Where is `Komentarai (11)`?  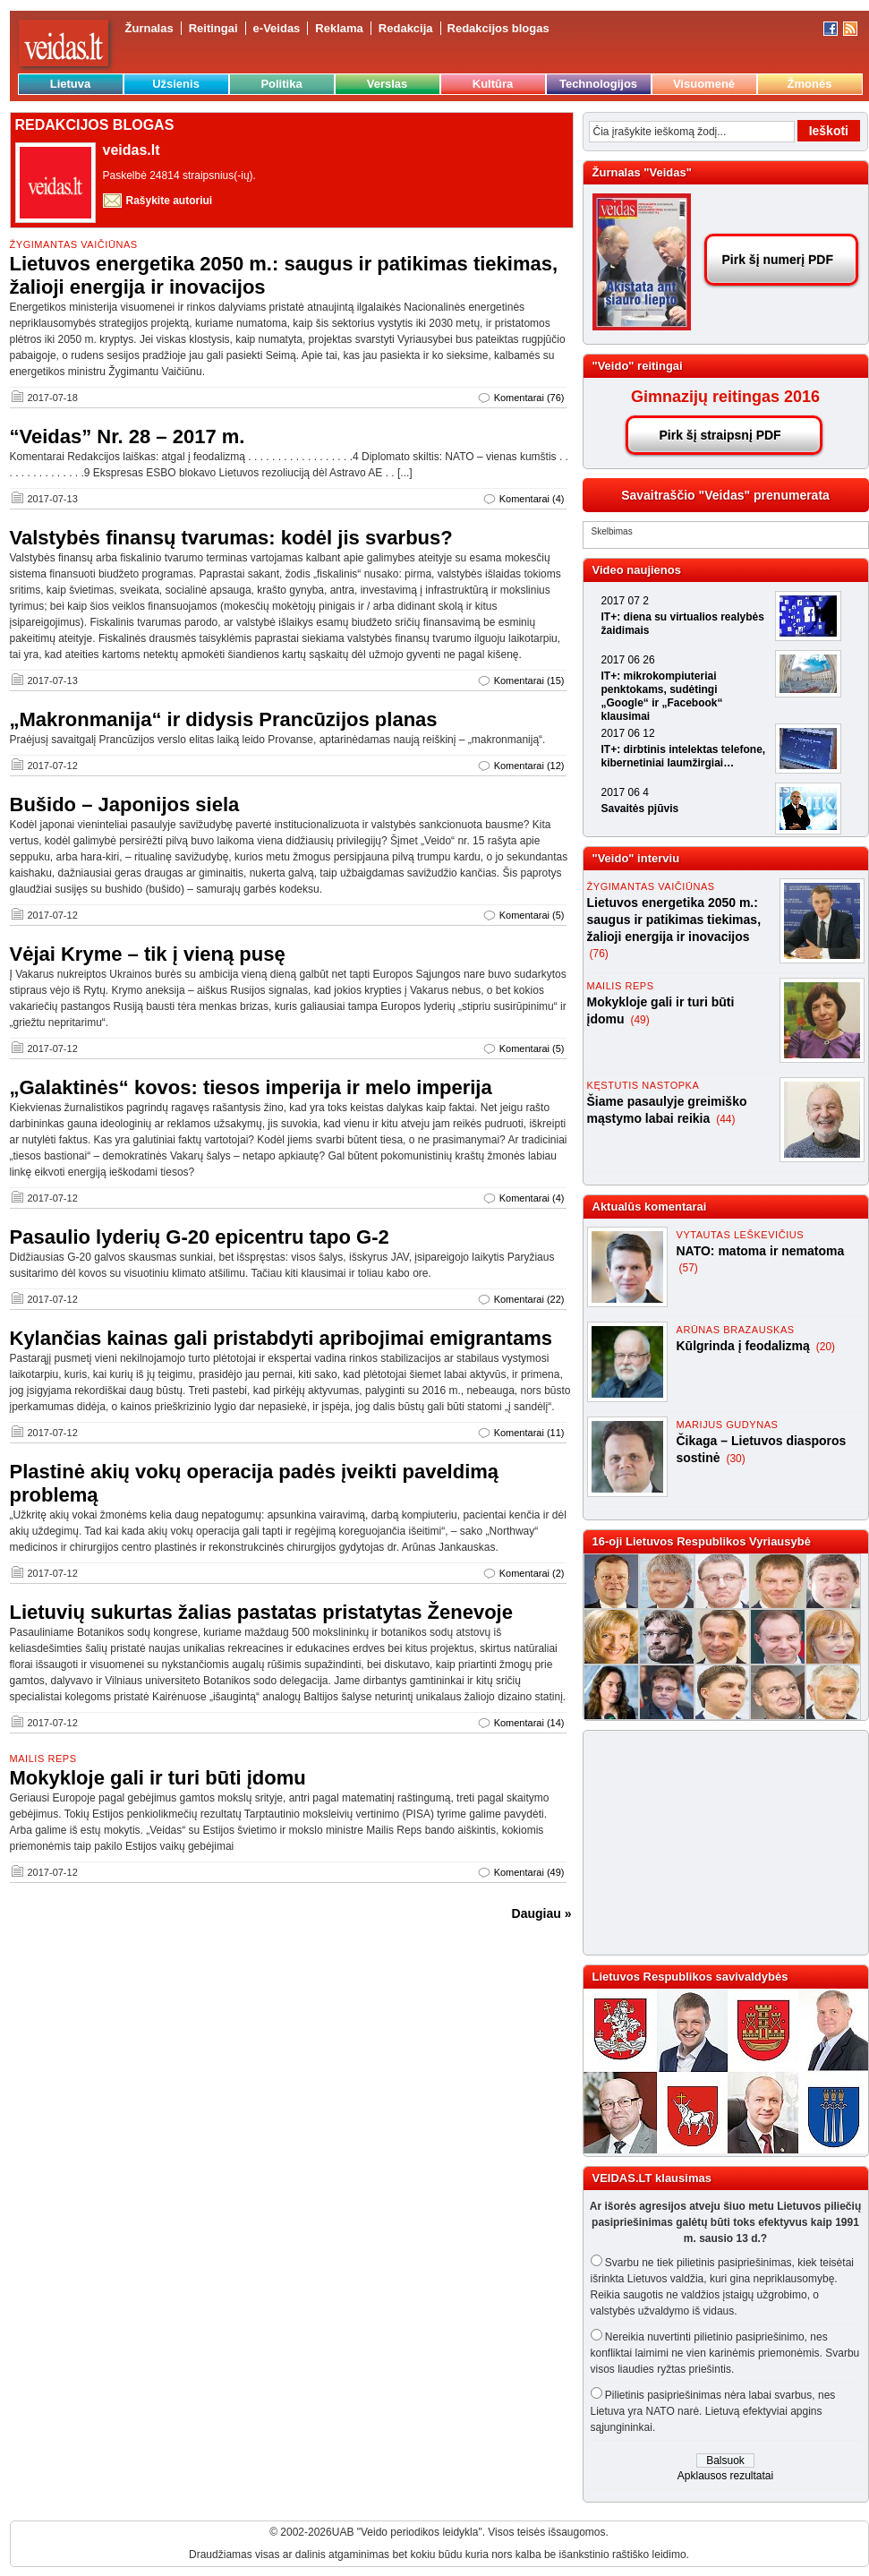 Komentarai (11) is located at coordinates (529, 1432).